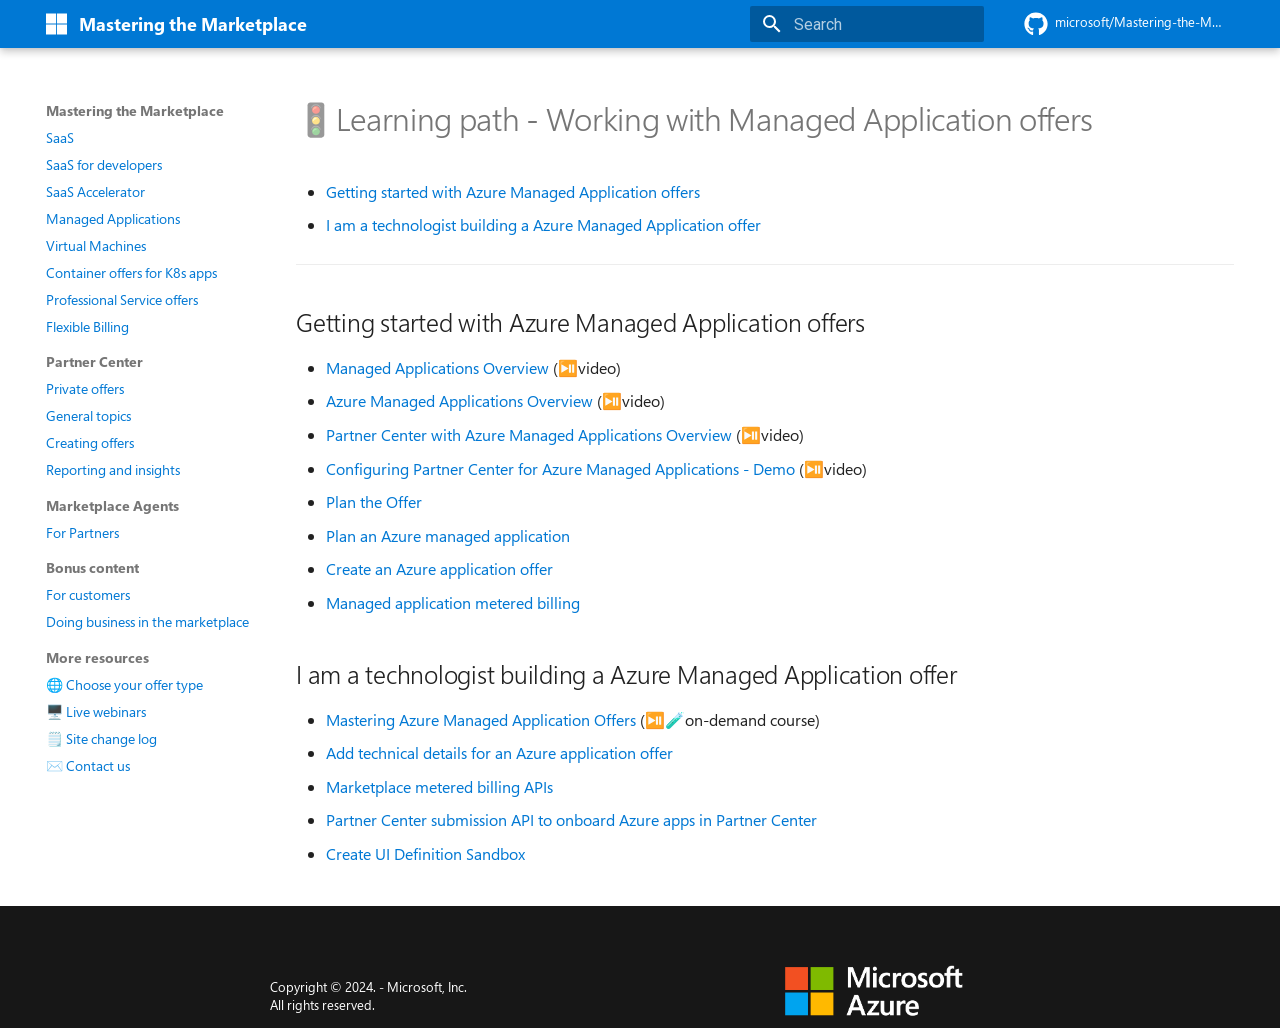 This screenshot has width=1280, height=1028. I want to click on Plan the Offer, so click(374, 502).